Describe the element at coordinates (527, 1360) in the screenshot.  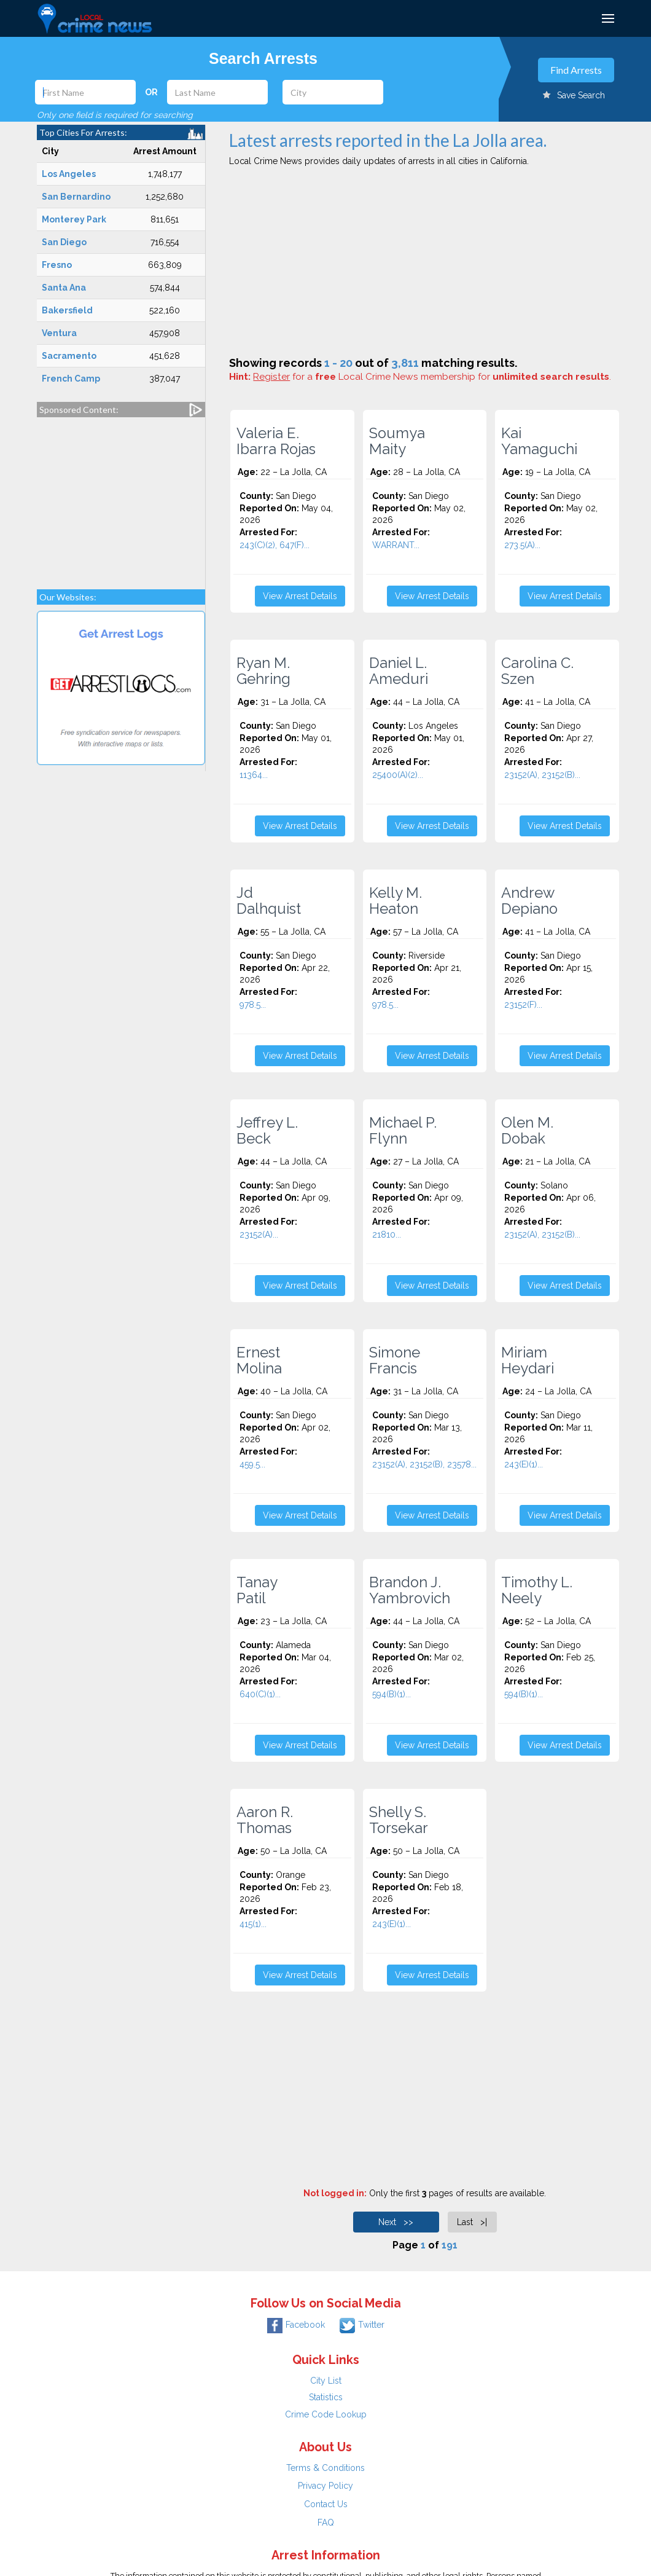
I see `Miriam Heydari` at that location.